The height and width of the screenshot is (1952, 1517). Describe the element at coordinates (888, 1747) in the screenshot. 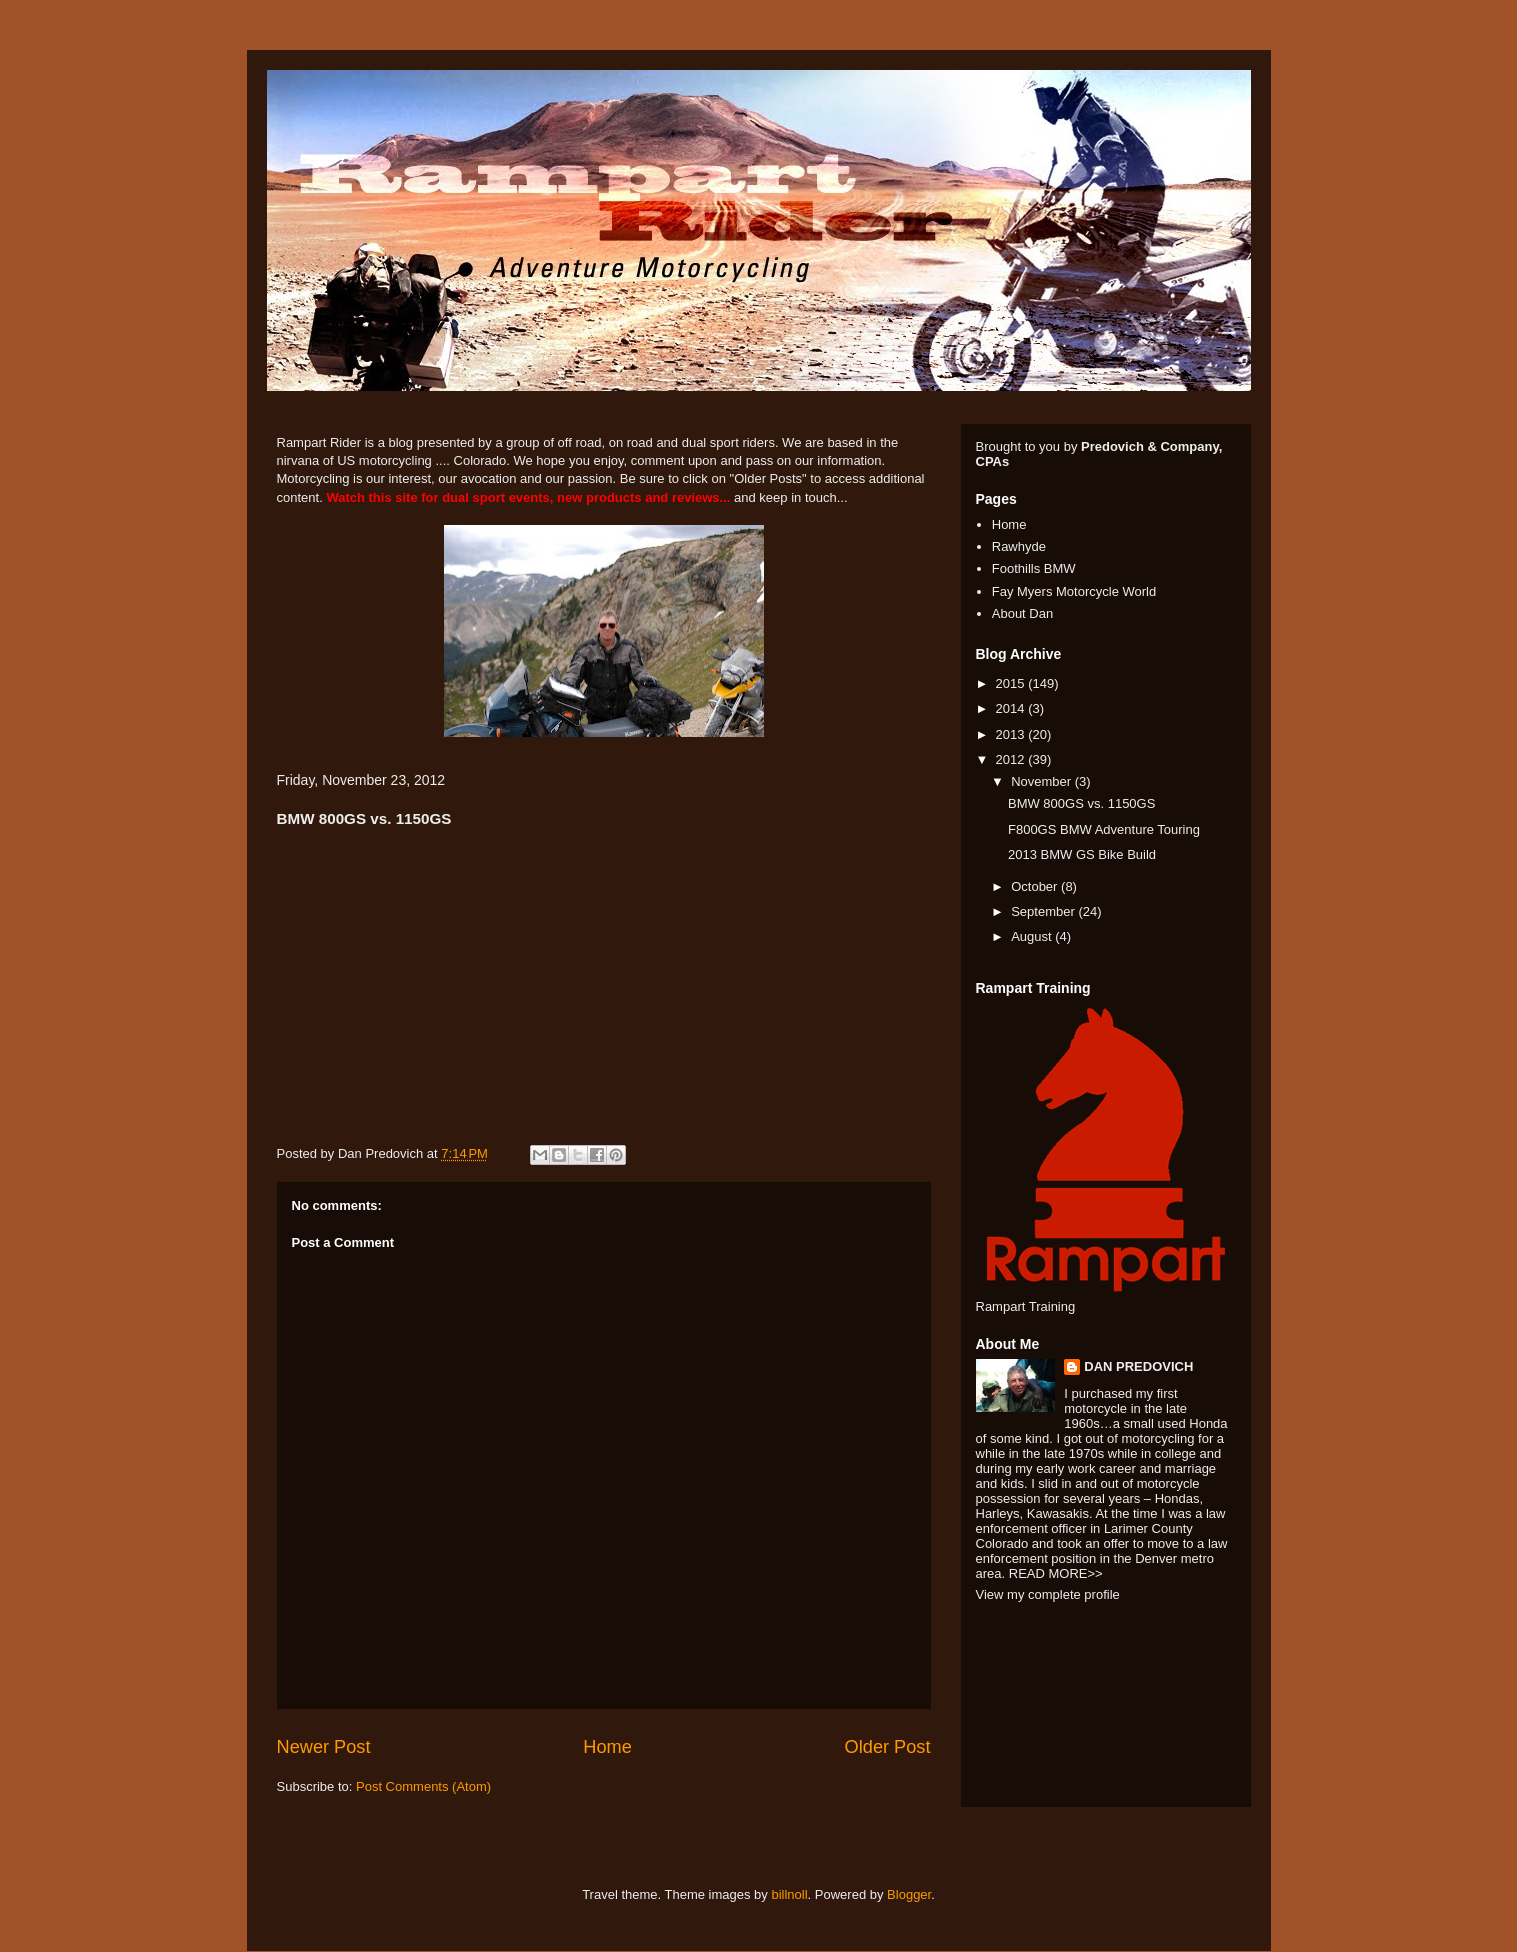

I see `Older Post` at that location.